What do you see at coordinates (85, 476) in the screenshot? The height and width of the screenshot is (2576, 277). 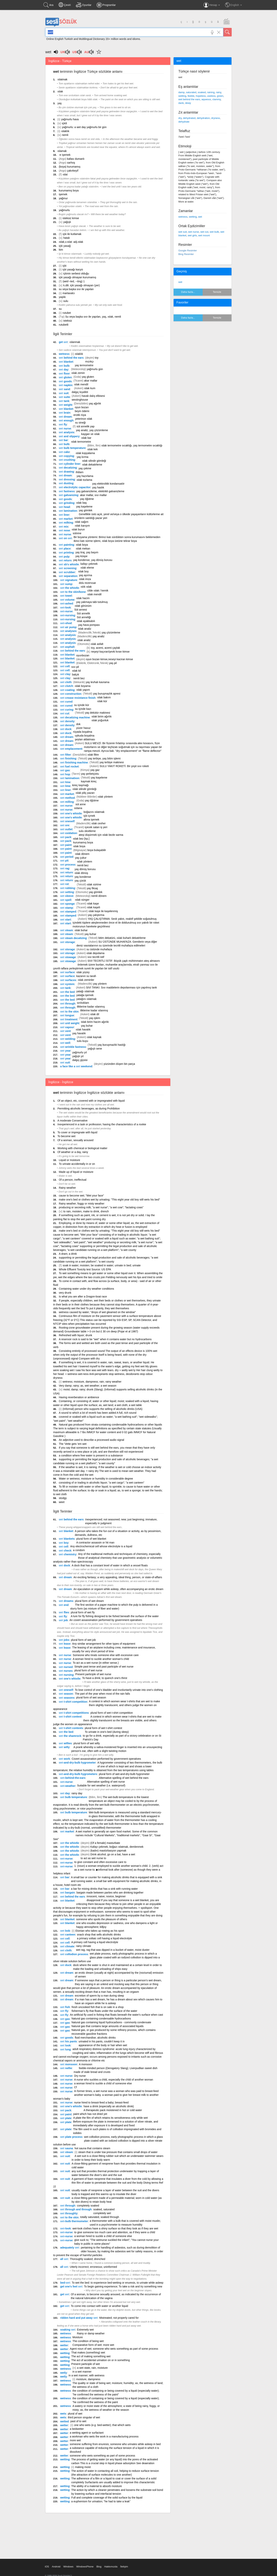 I see `yaş hazırlama` at bounding box center [85, 476].